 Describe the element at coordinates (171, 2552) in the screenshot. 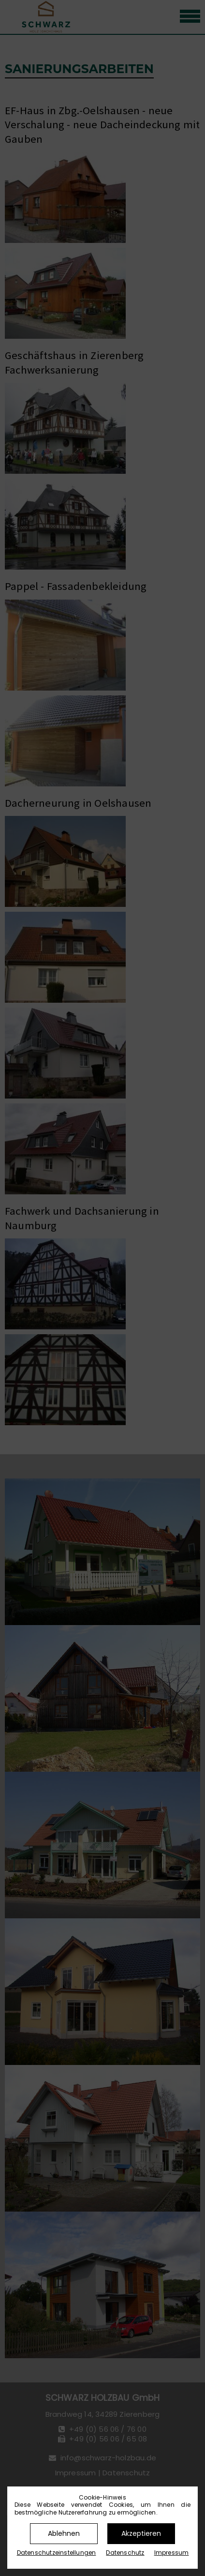

I see `Impressum` at that location.